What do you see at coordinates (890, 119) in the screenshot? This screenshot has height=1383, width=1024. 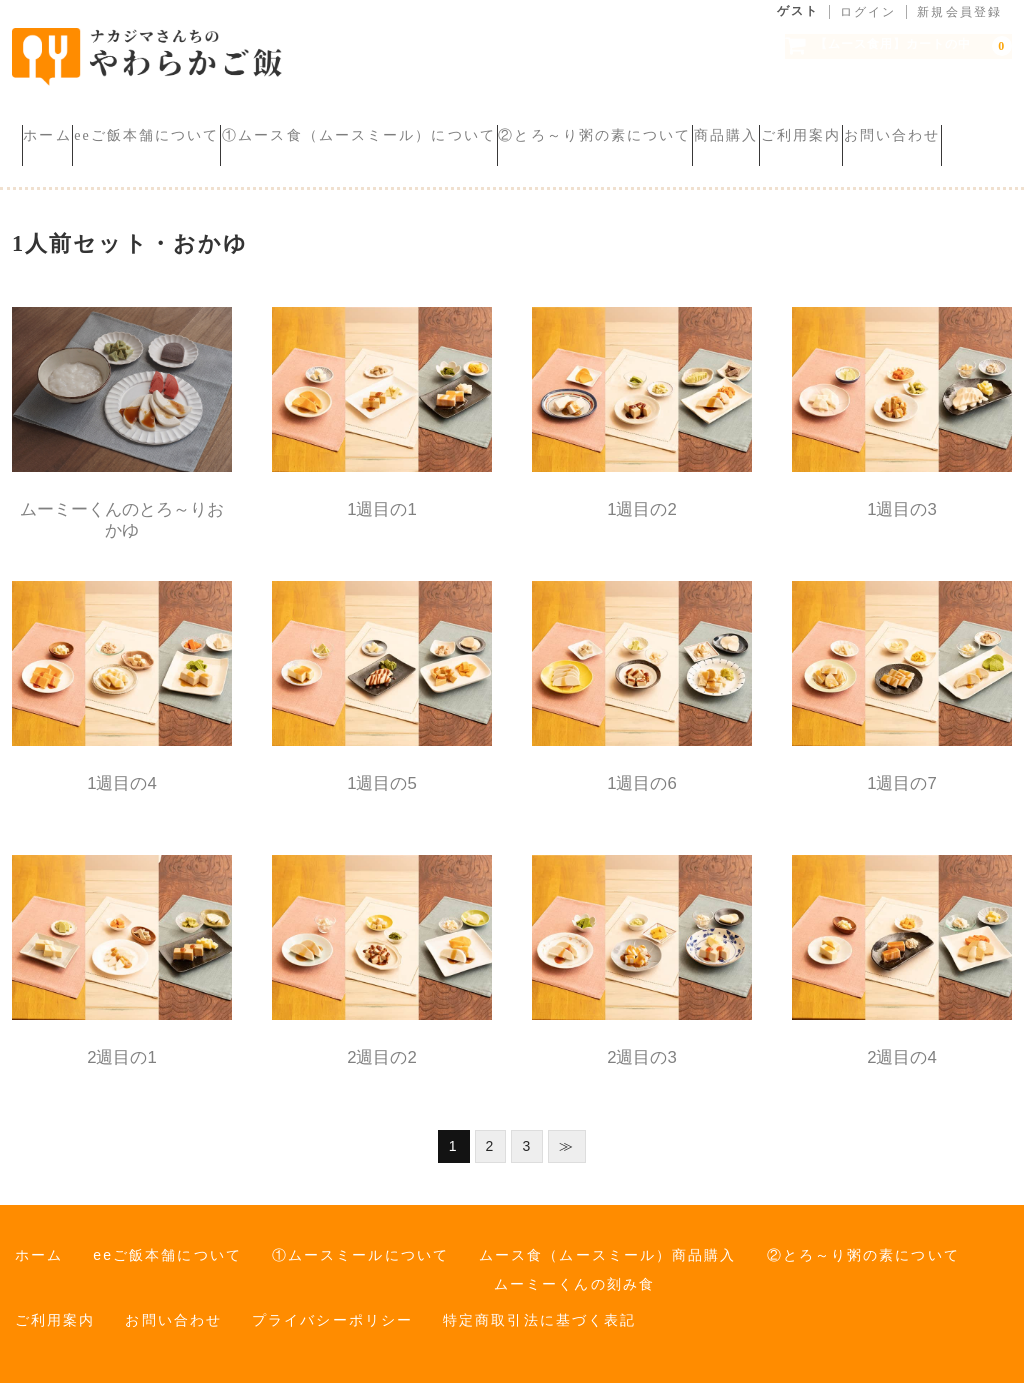 I see `商品購入` at bounding box center [890, 119].